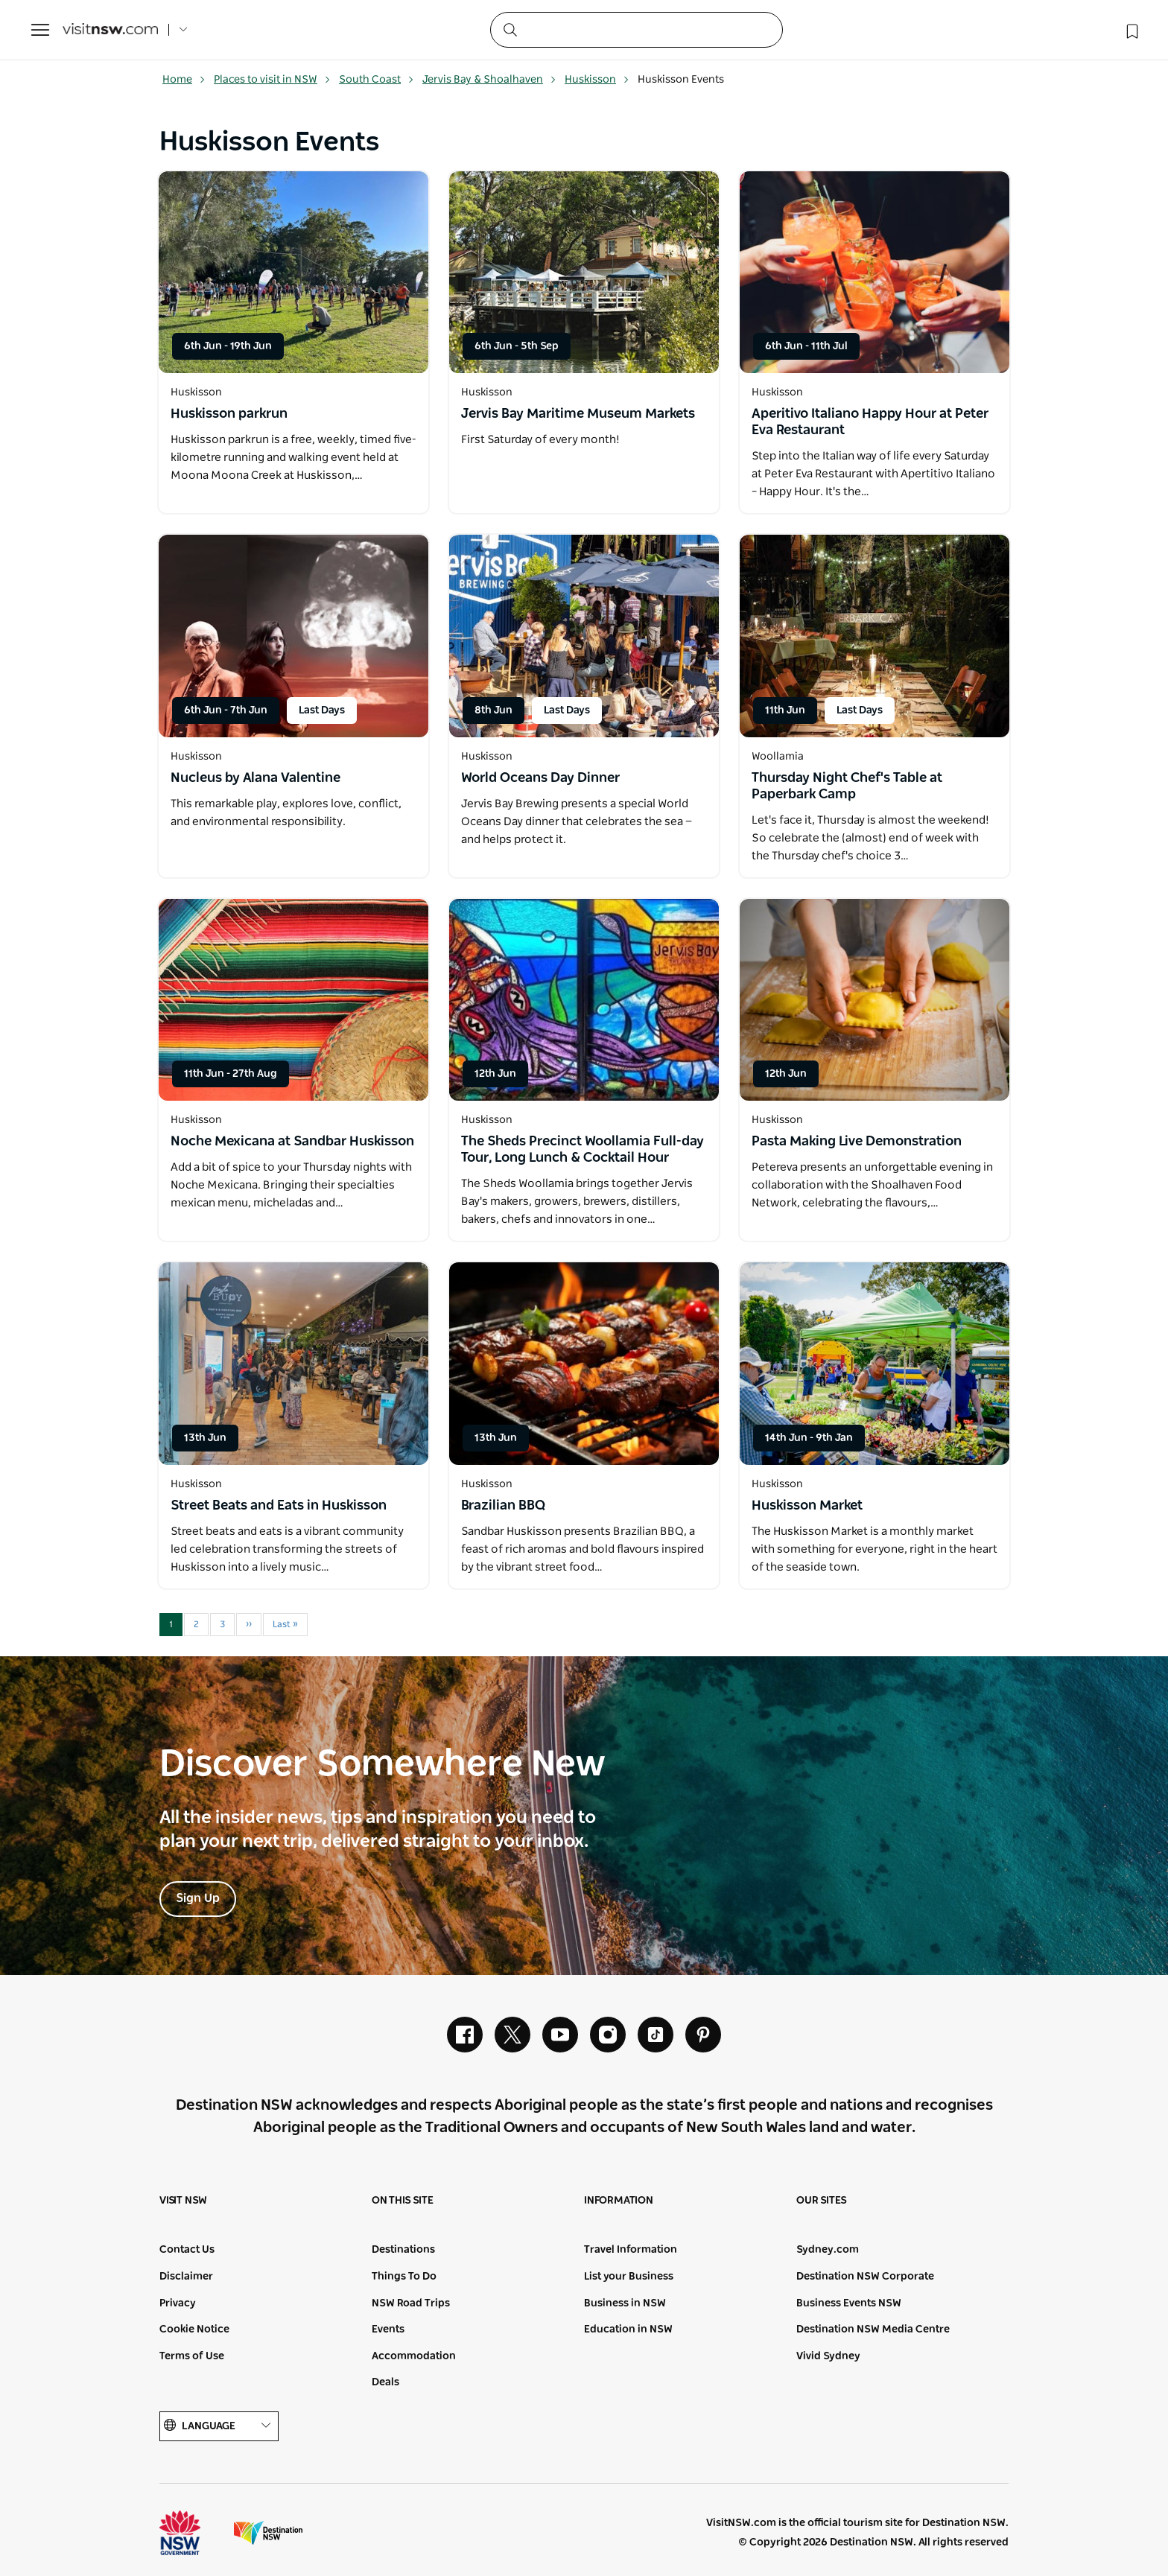 Image resolution: width=1168 pixels, height=2576 pixels. What do you see at coordinates (821, 2200) in the screenshot?
I see `Our sites` at bounding box center [821, 2200].